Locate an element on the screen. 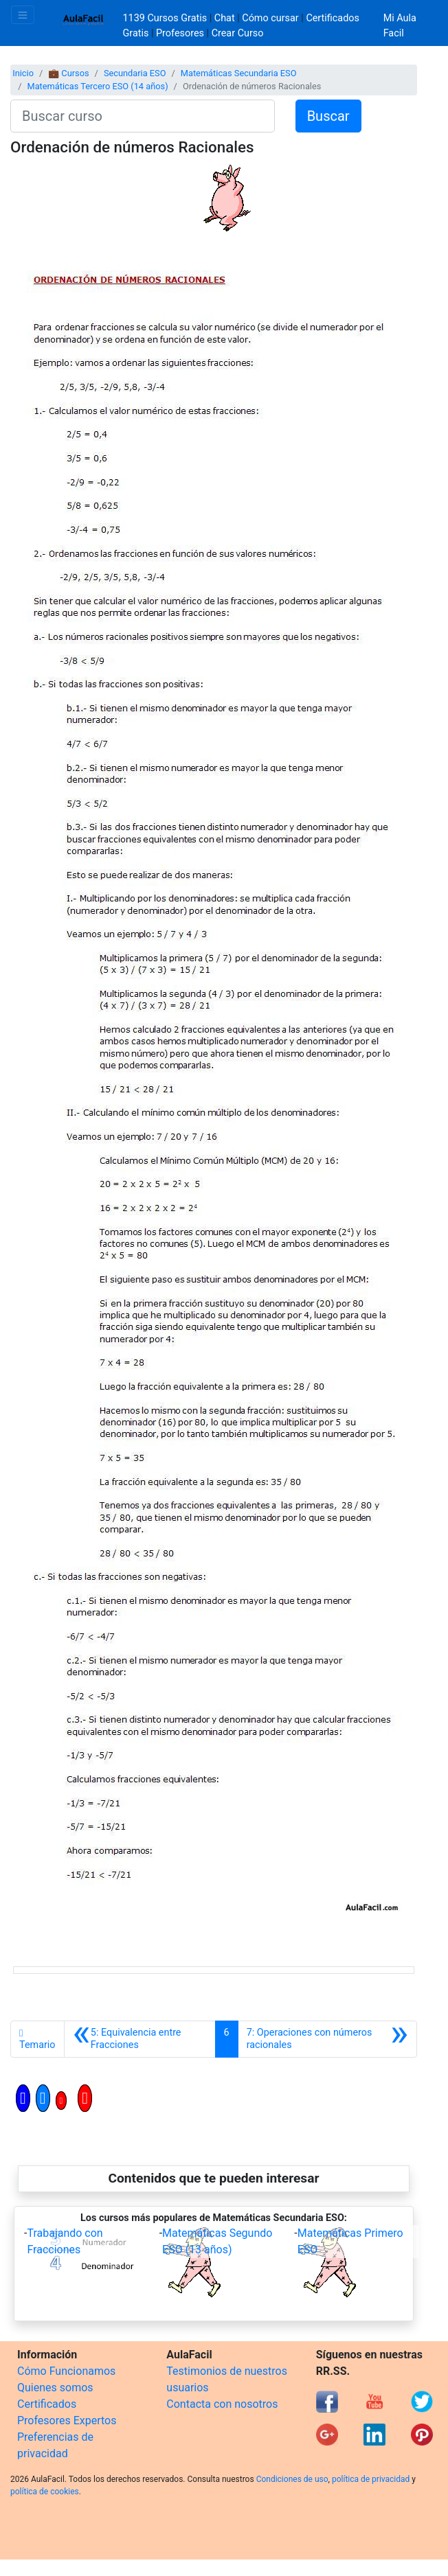 The height and width of the screenshot is (2576, 448). Secundaria ESO is located at coordinates (135, 73).